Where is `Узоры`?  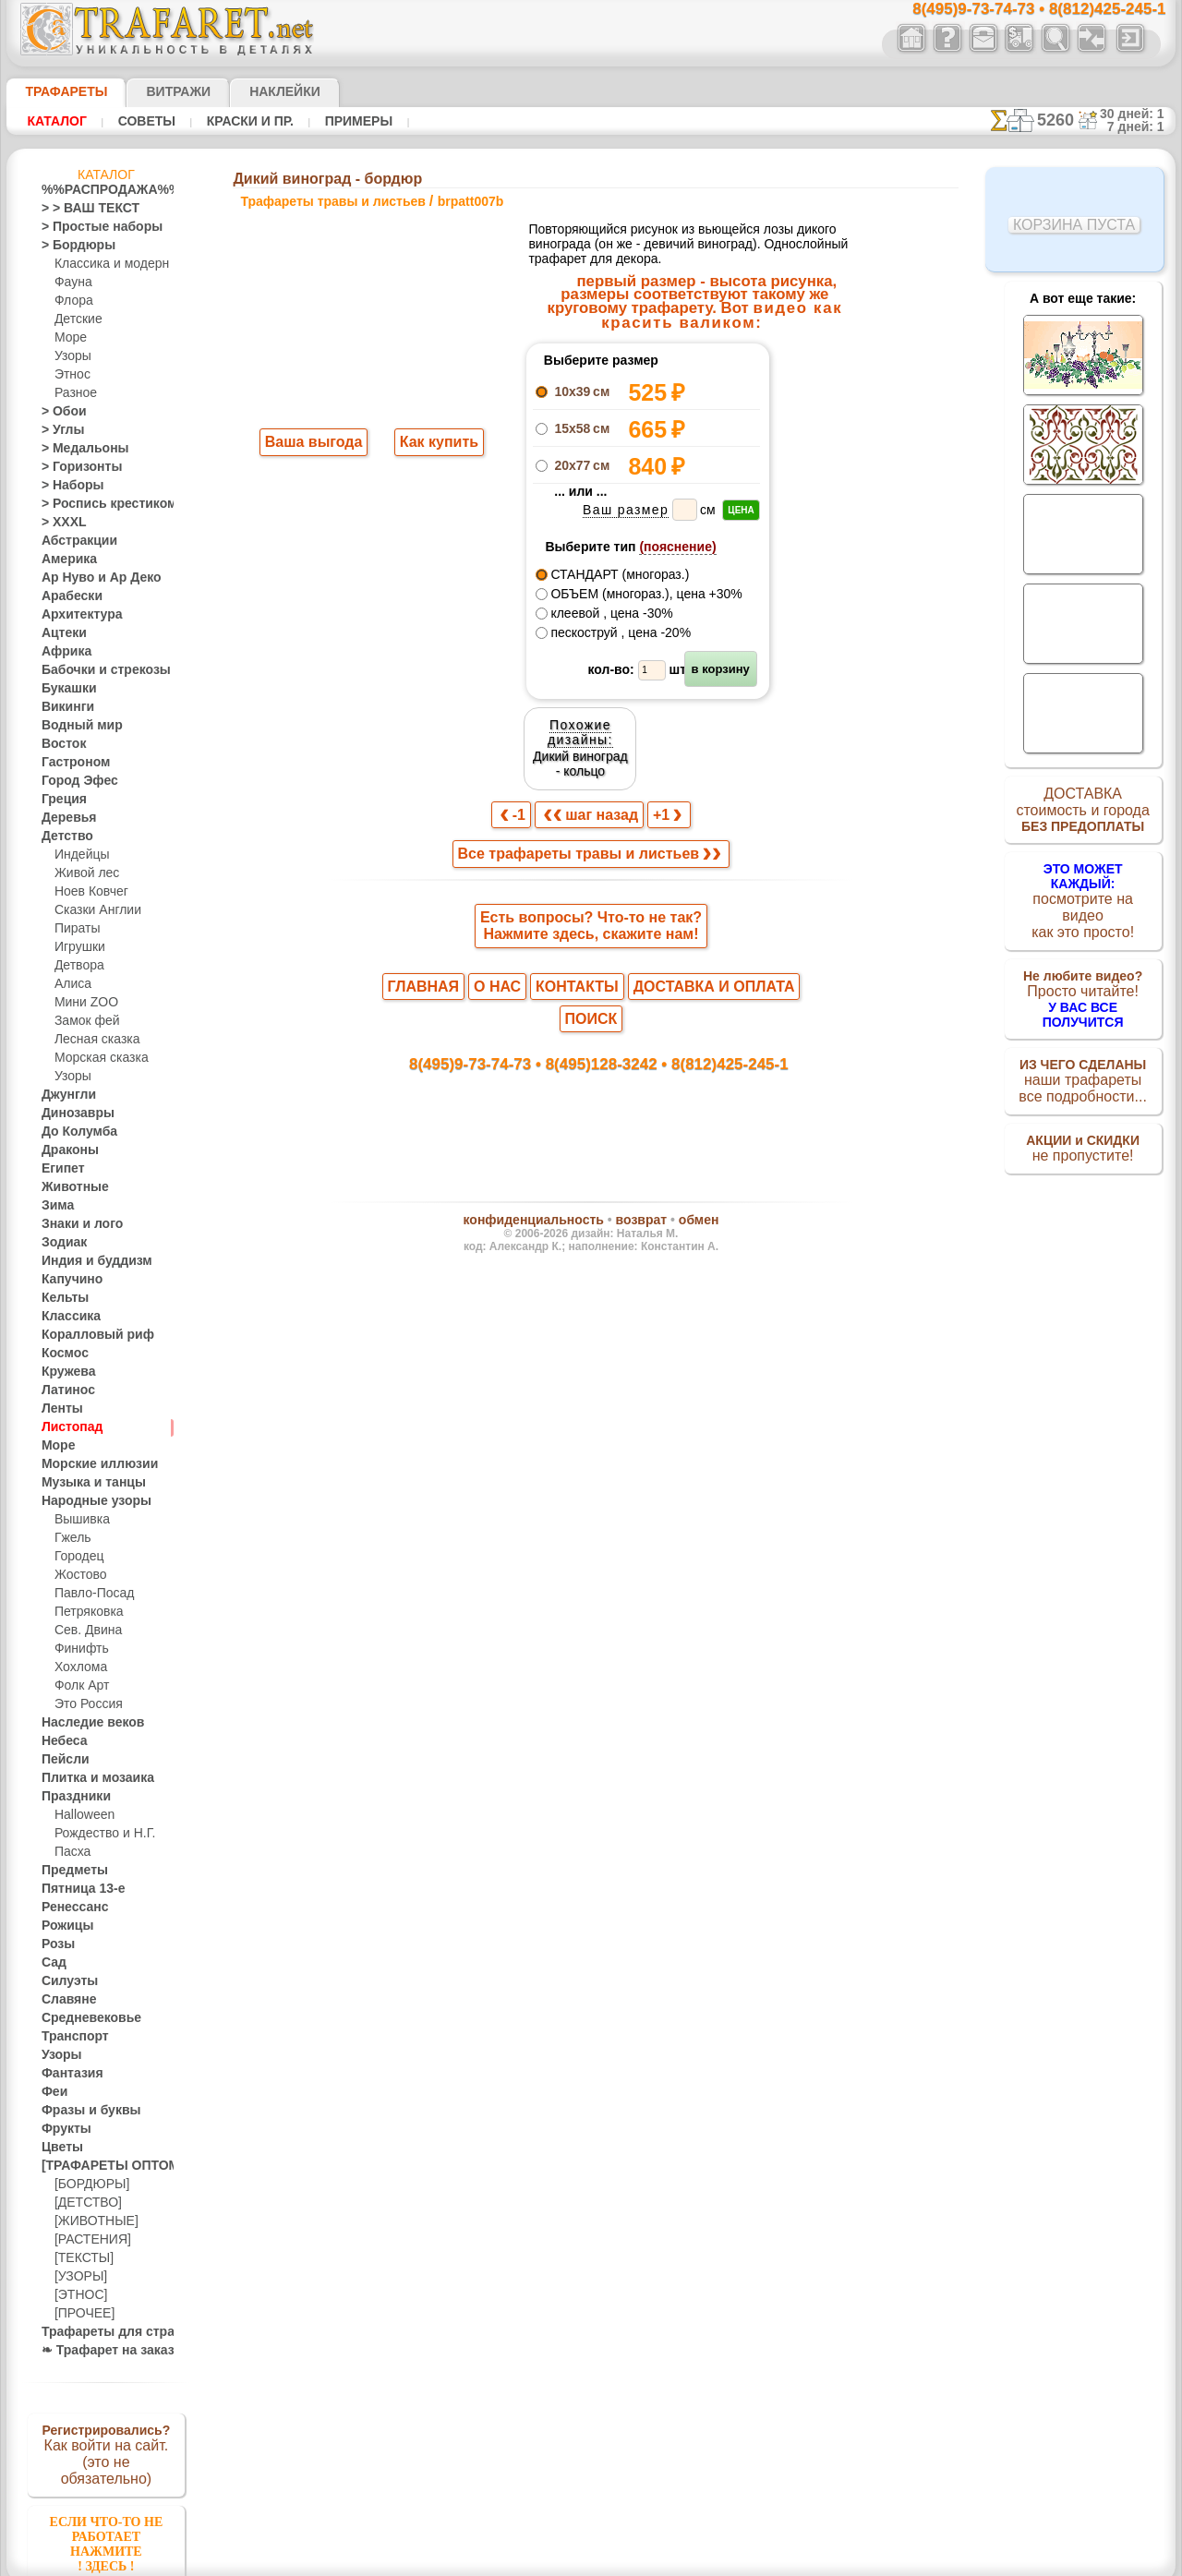
Узоры is located at coordinates (71, 356).